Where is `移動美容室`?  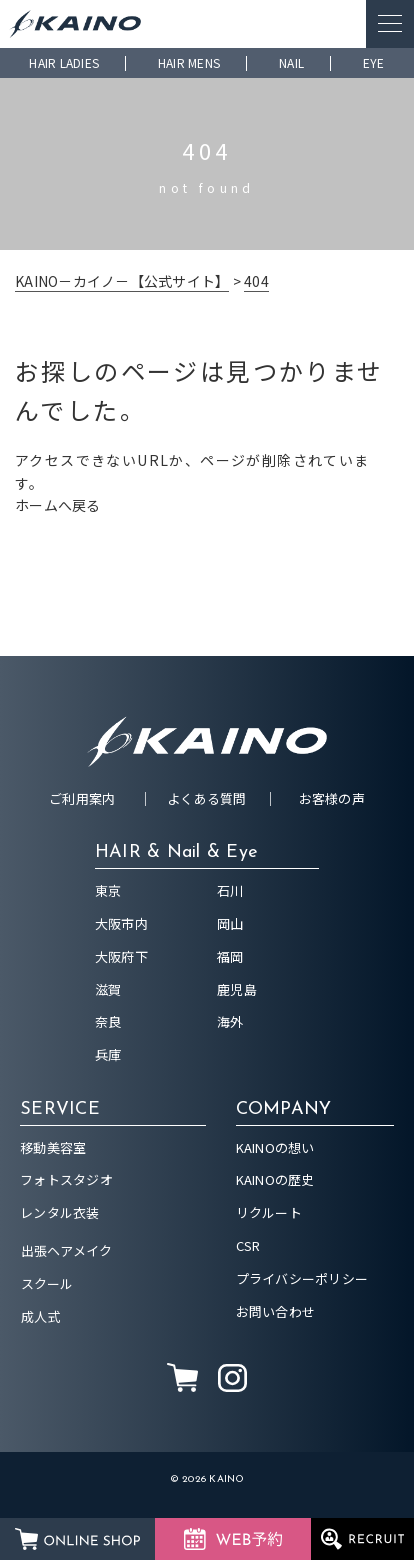
移動美容室 is located at coordinates (53, 1147).